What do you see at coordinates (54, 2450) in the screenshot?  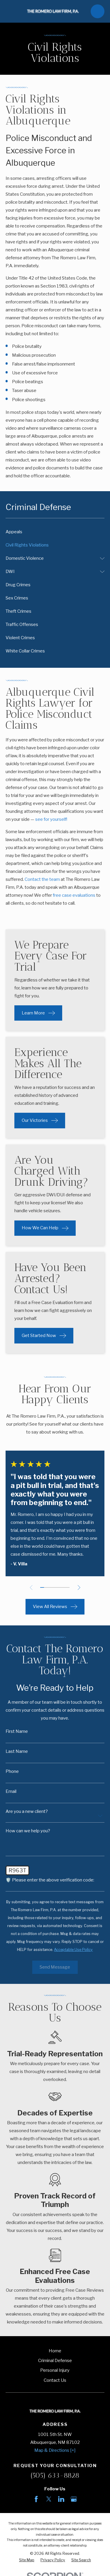 I see `Map & Directions [+]` at bounding box center [54, 2450].